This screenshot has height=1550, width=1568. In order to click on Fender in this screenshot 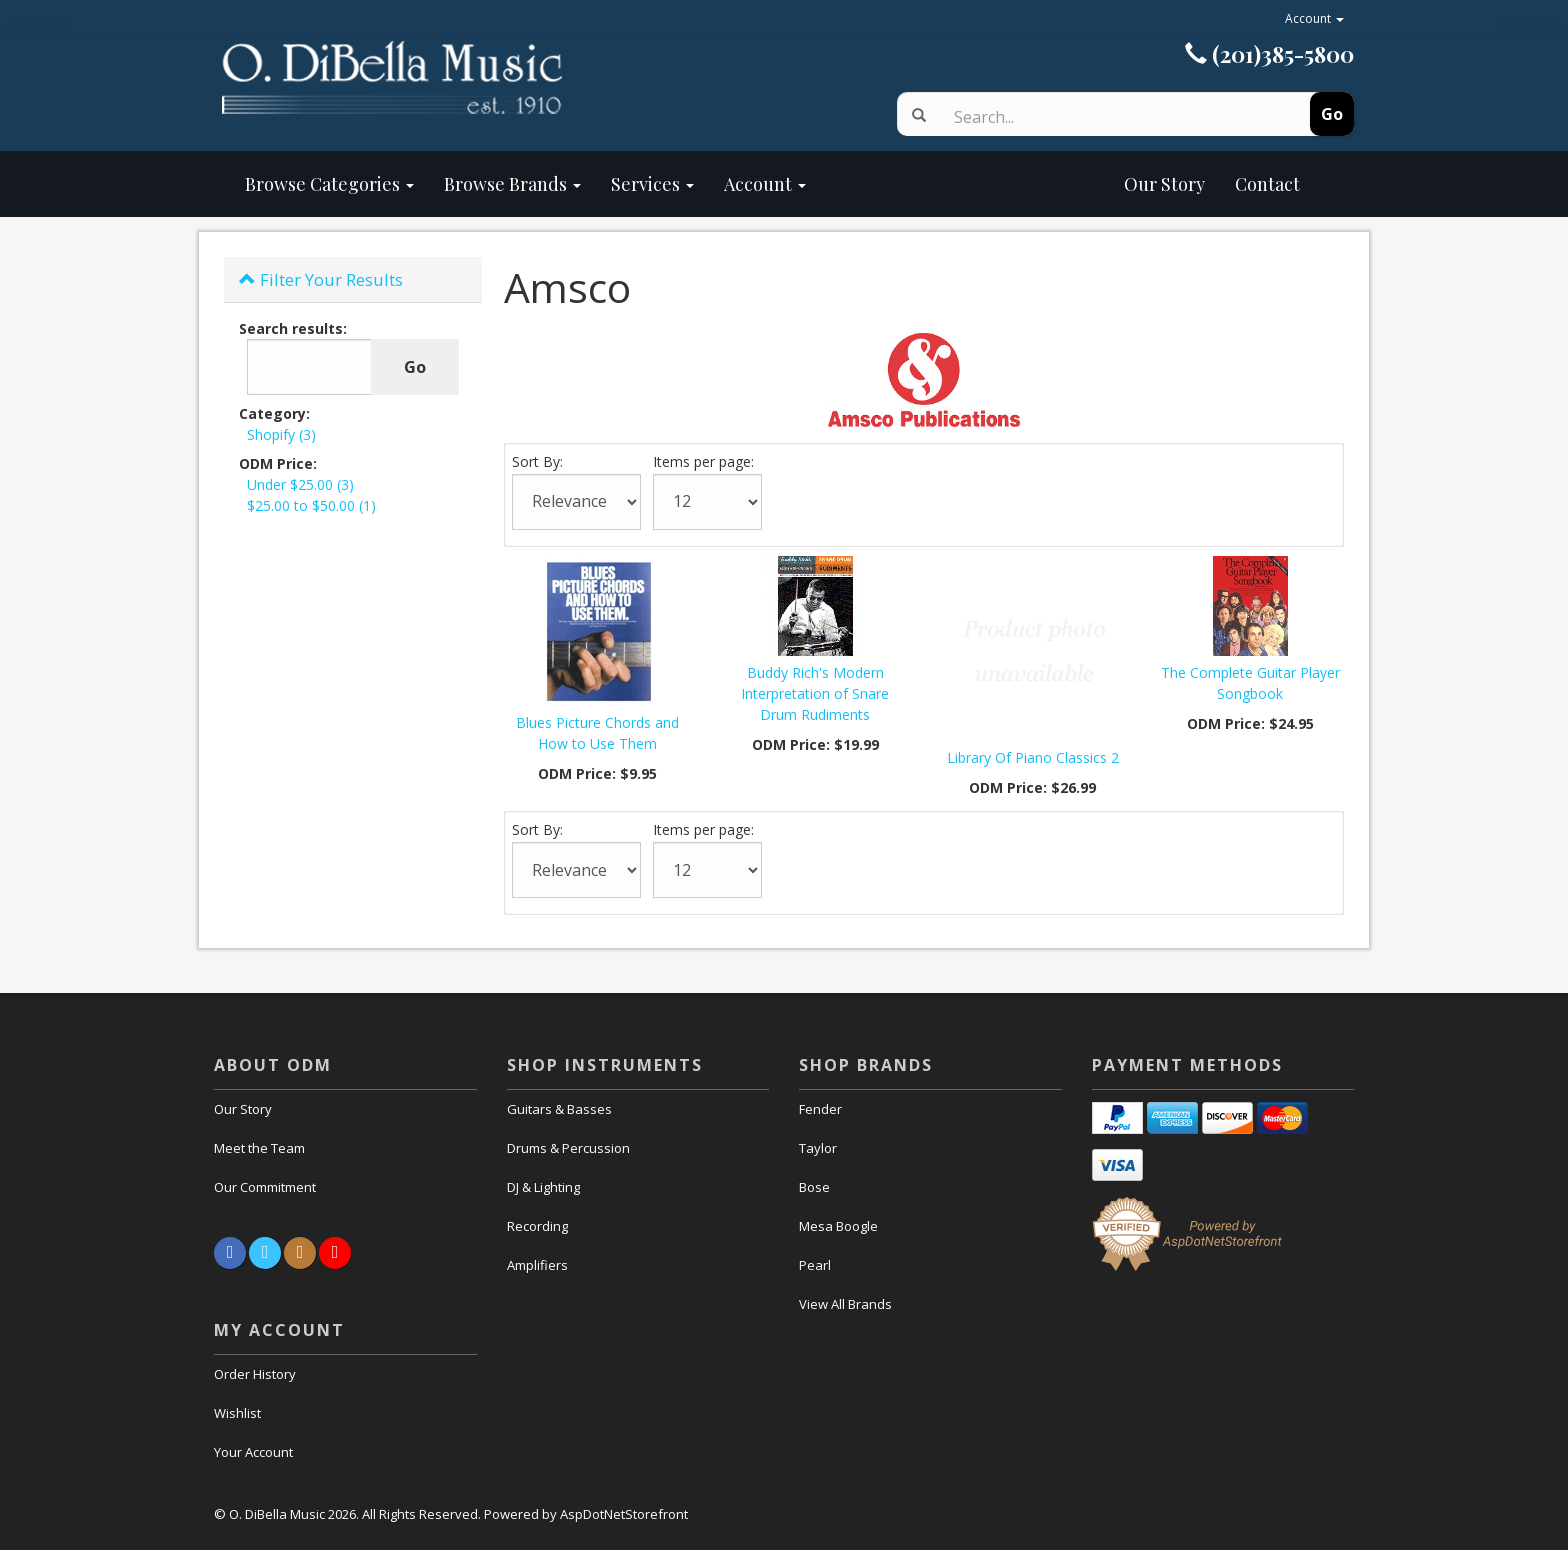, I will do `click(820, 1109)`.